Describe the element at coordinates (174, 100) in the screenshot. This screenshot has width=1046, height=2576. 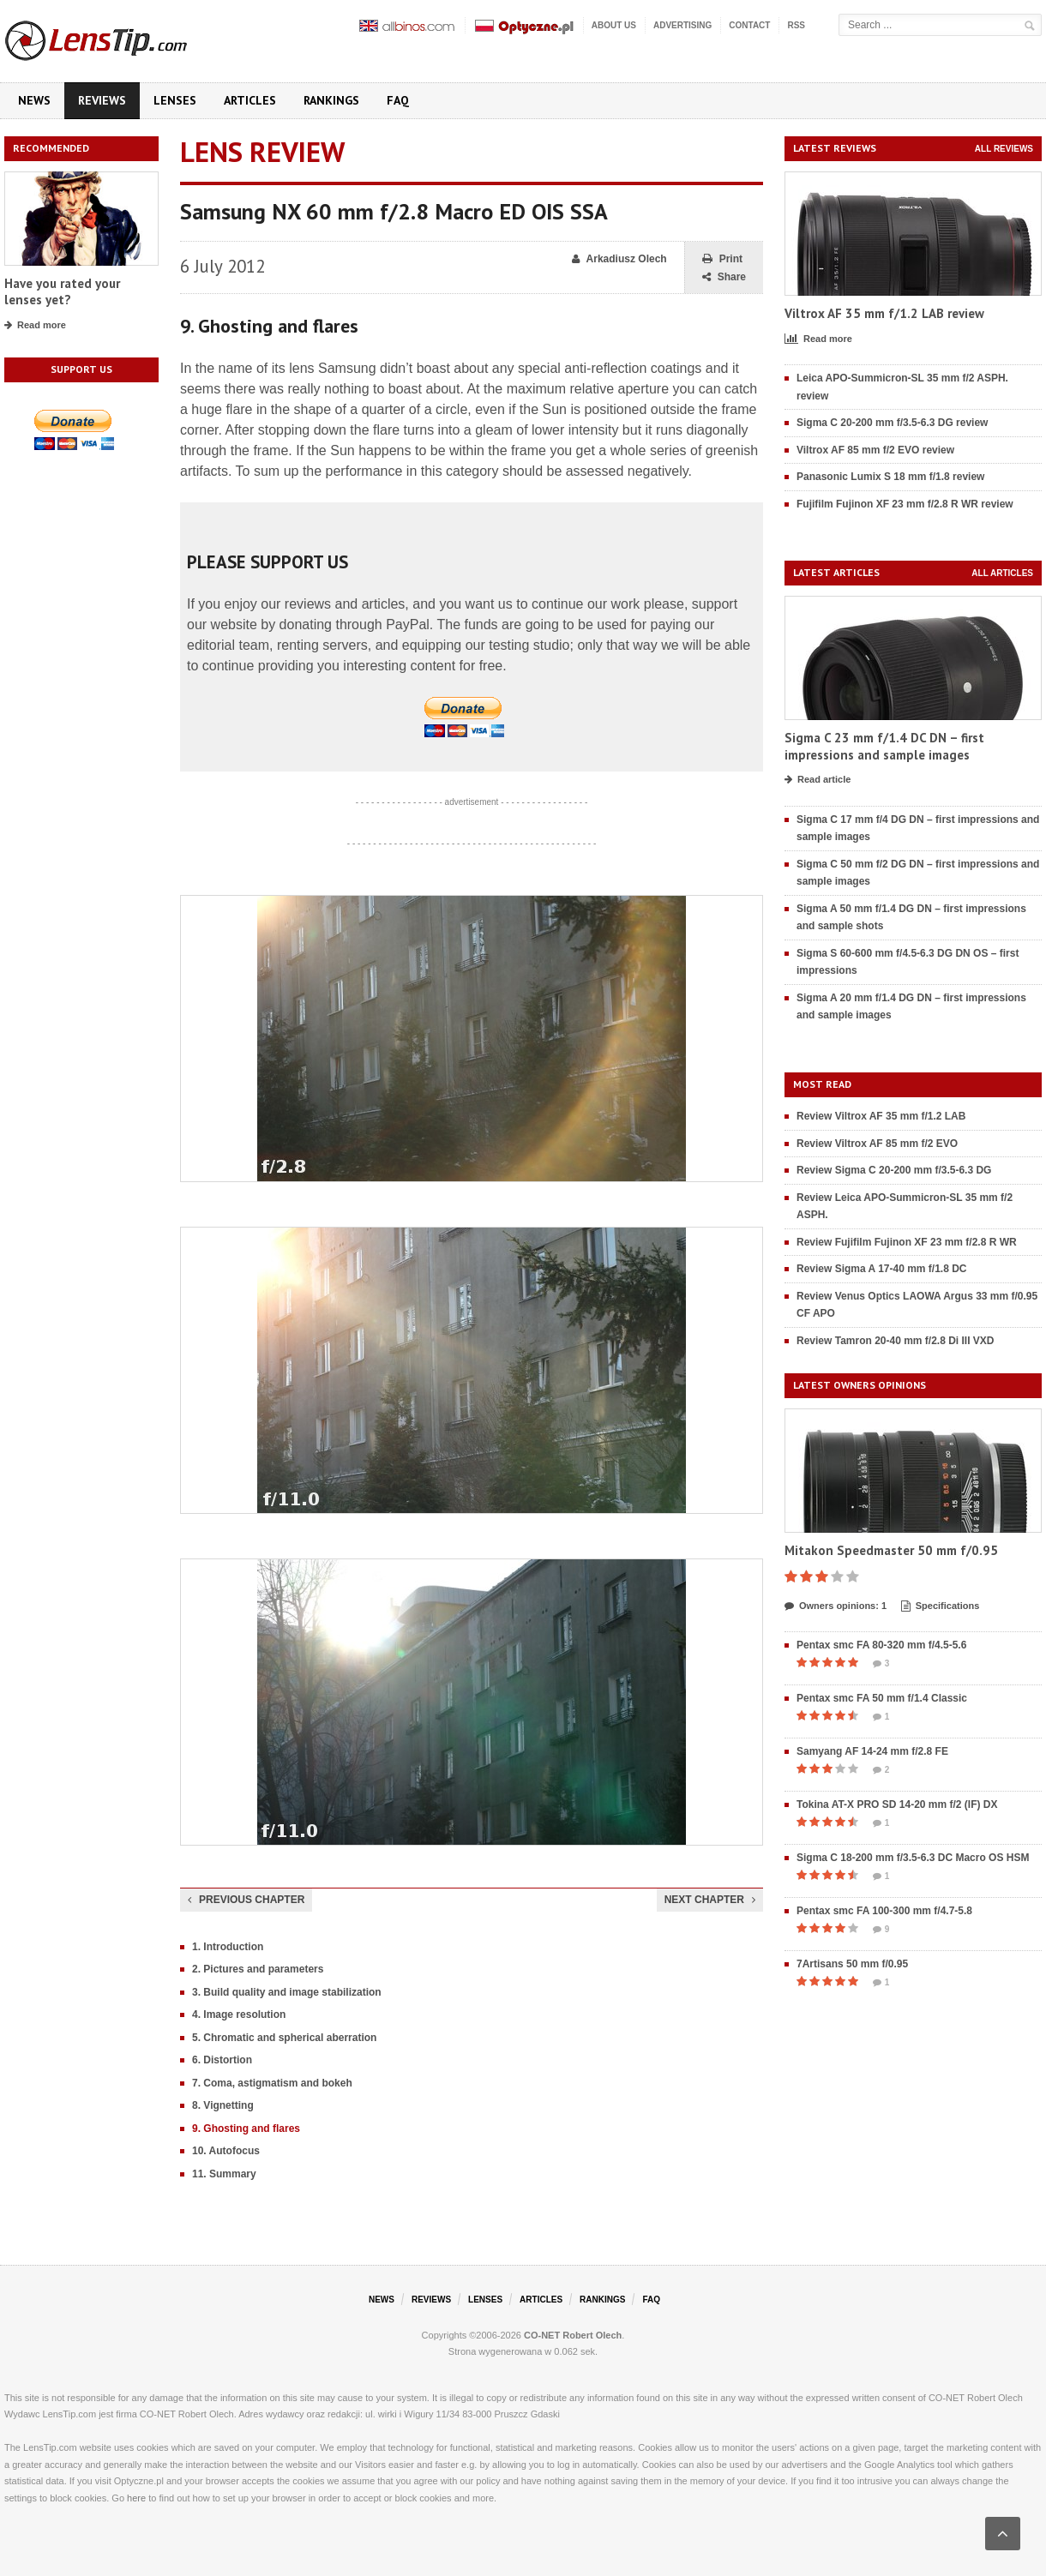
I see `Lenses` at that location.